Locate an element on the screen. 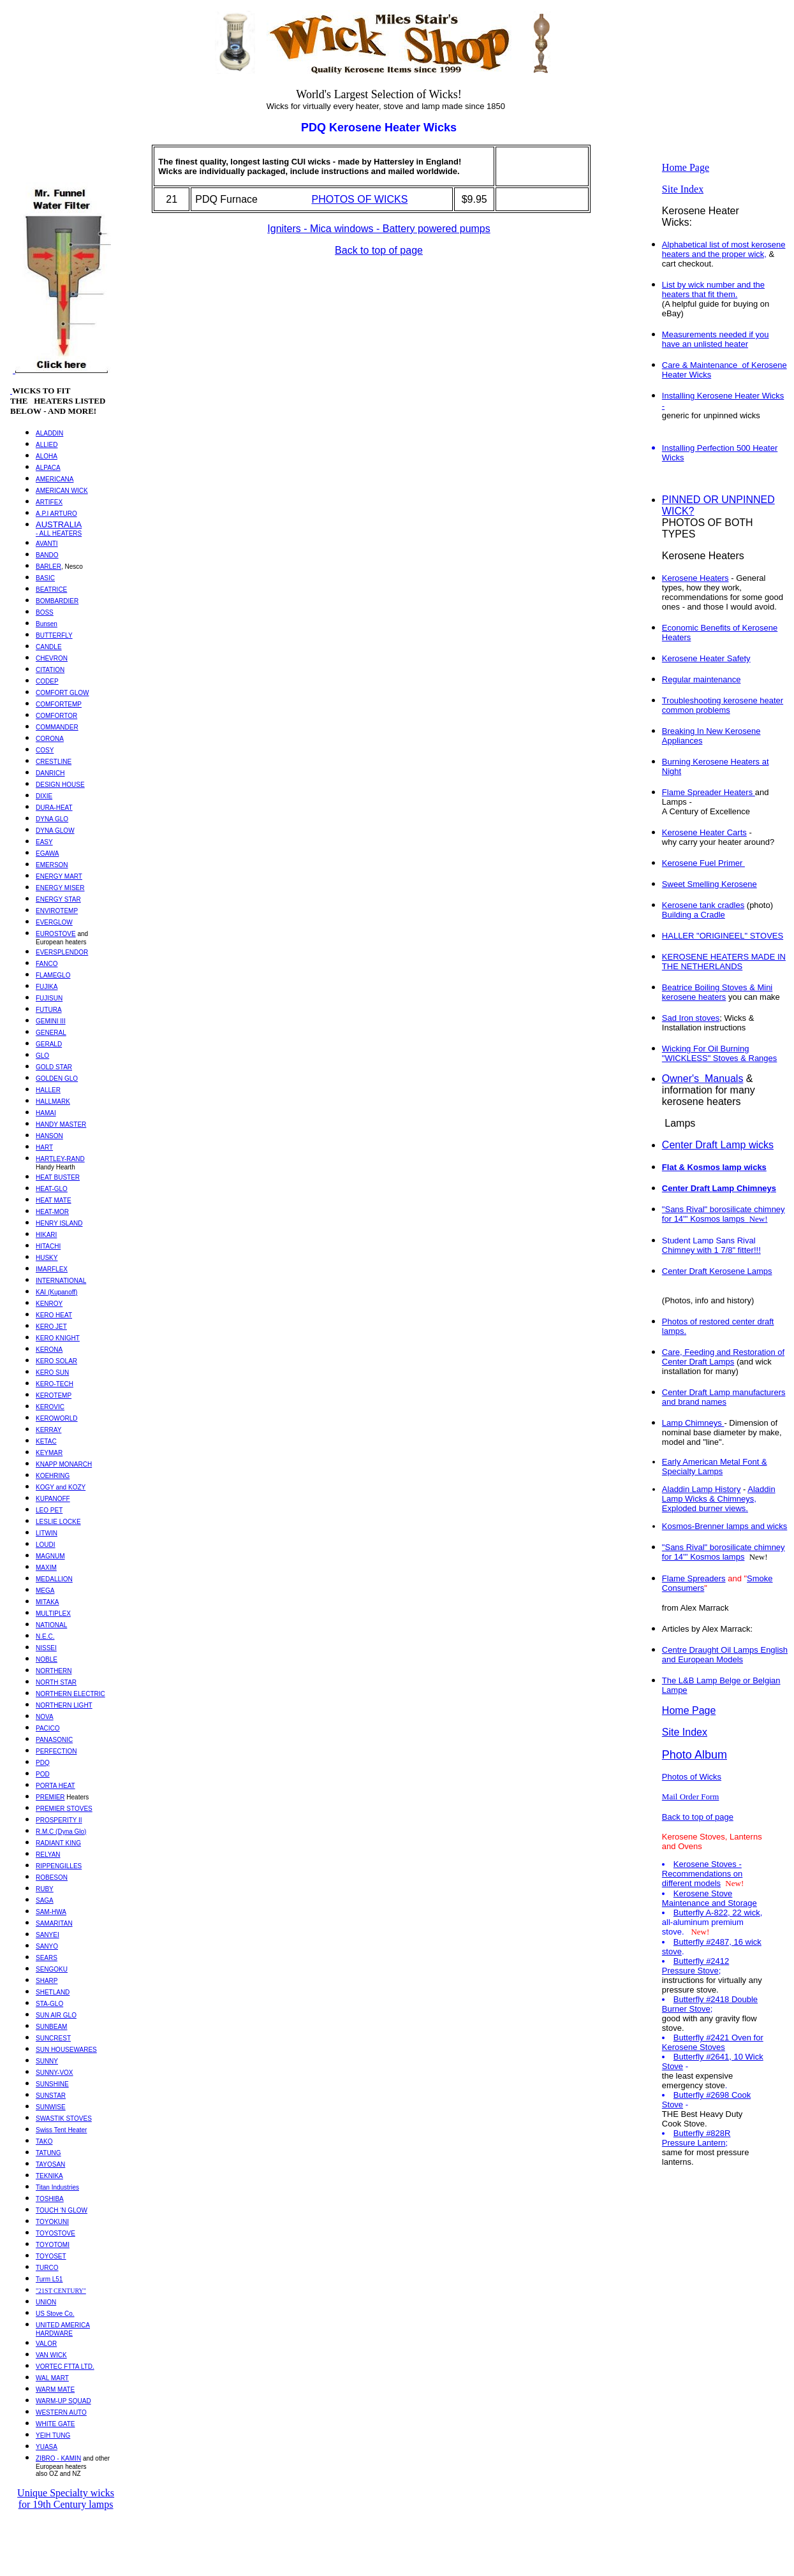 The height and width of the screenshot is (2576, 794). SUNNY-VOX is located at coordinates (54, 2072).